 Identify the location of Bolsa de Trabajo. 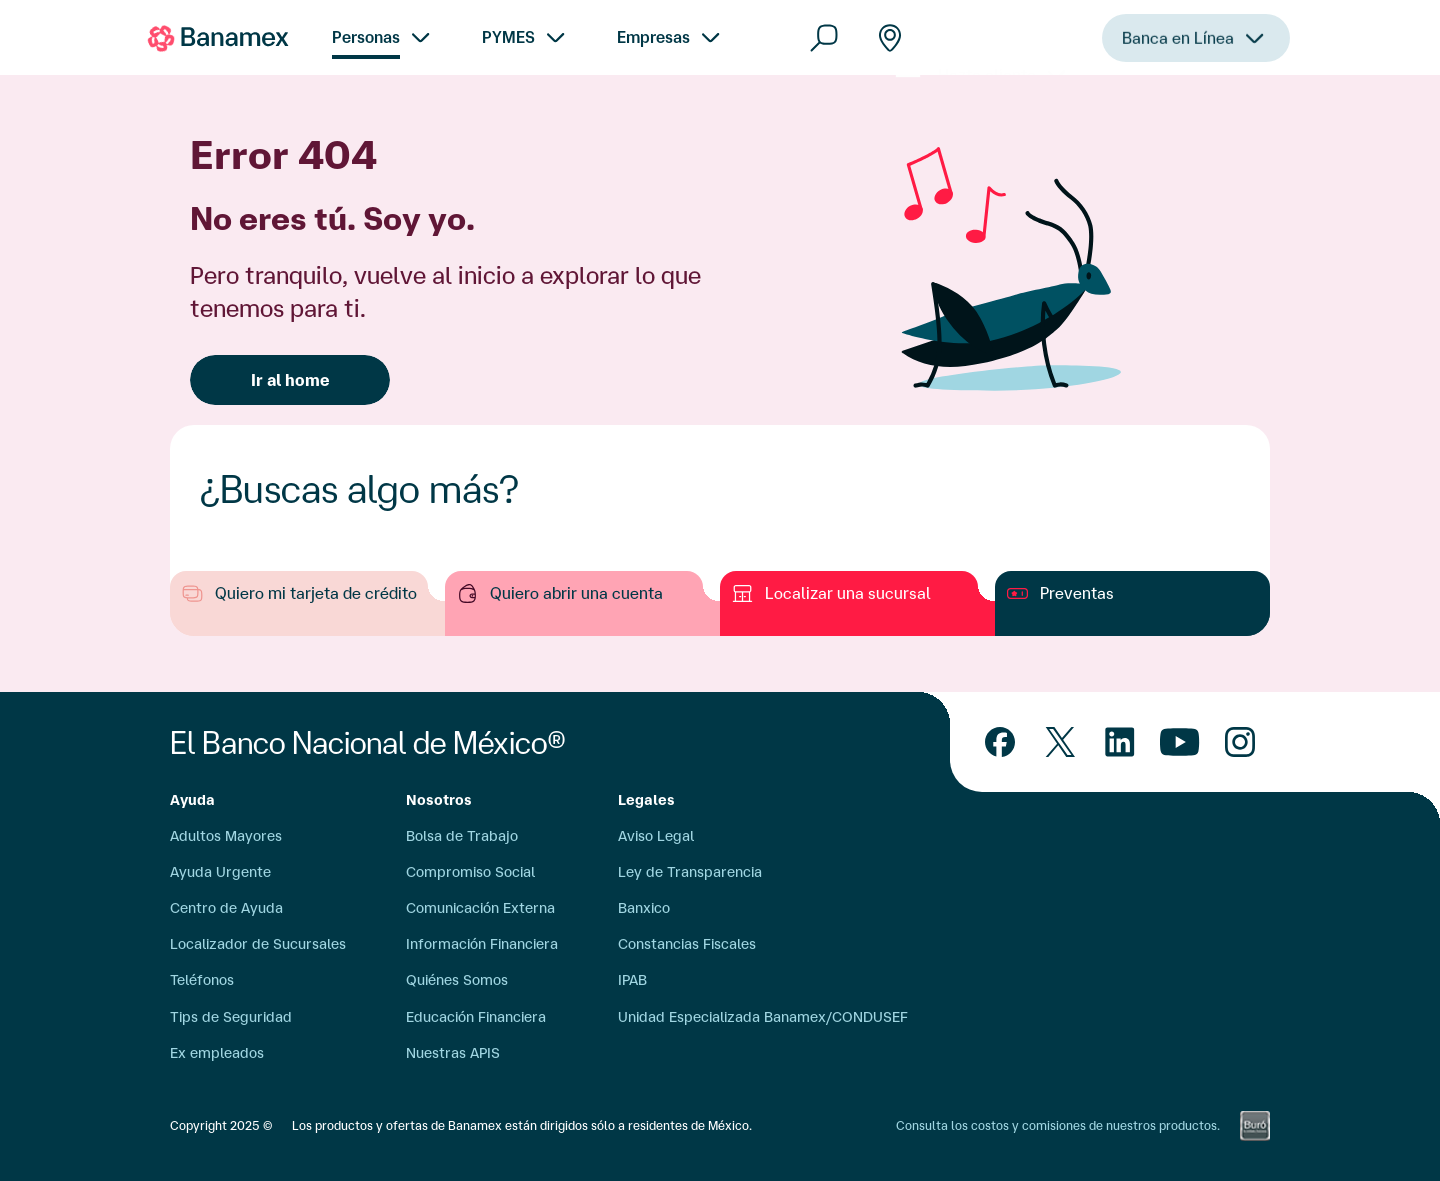
(462, 836).